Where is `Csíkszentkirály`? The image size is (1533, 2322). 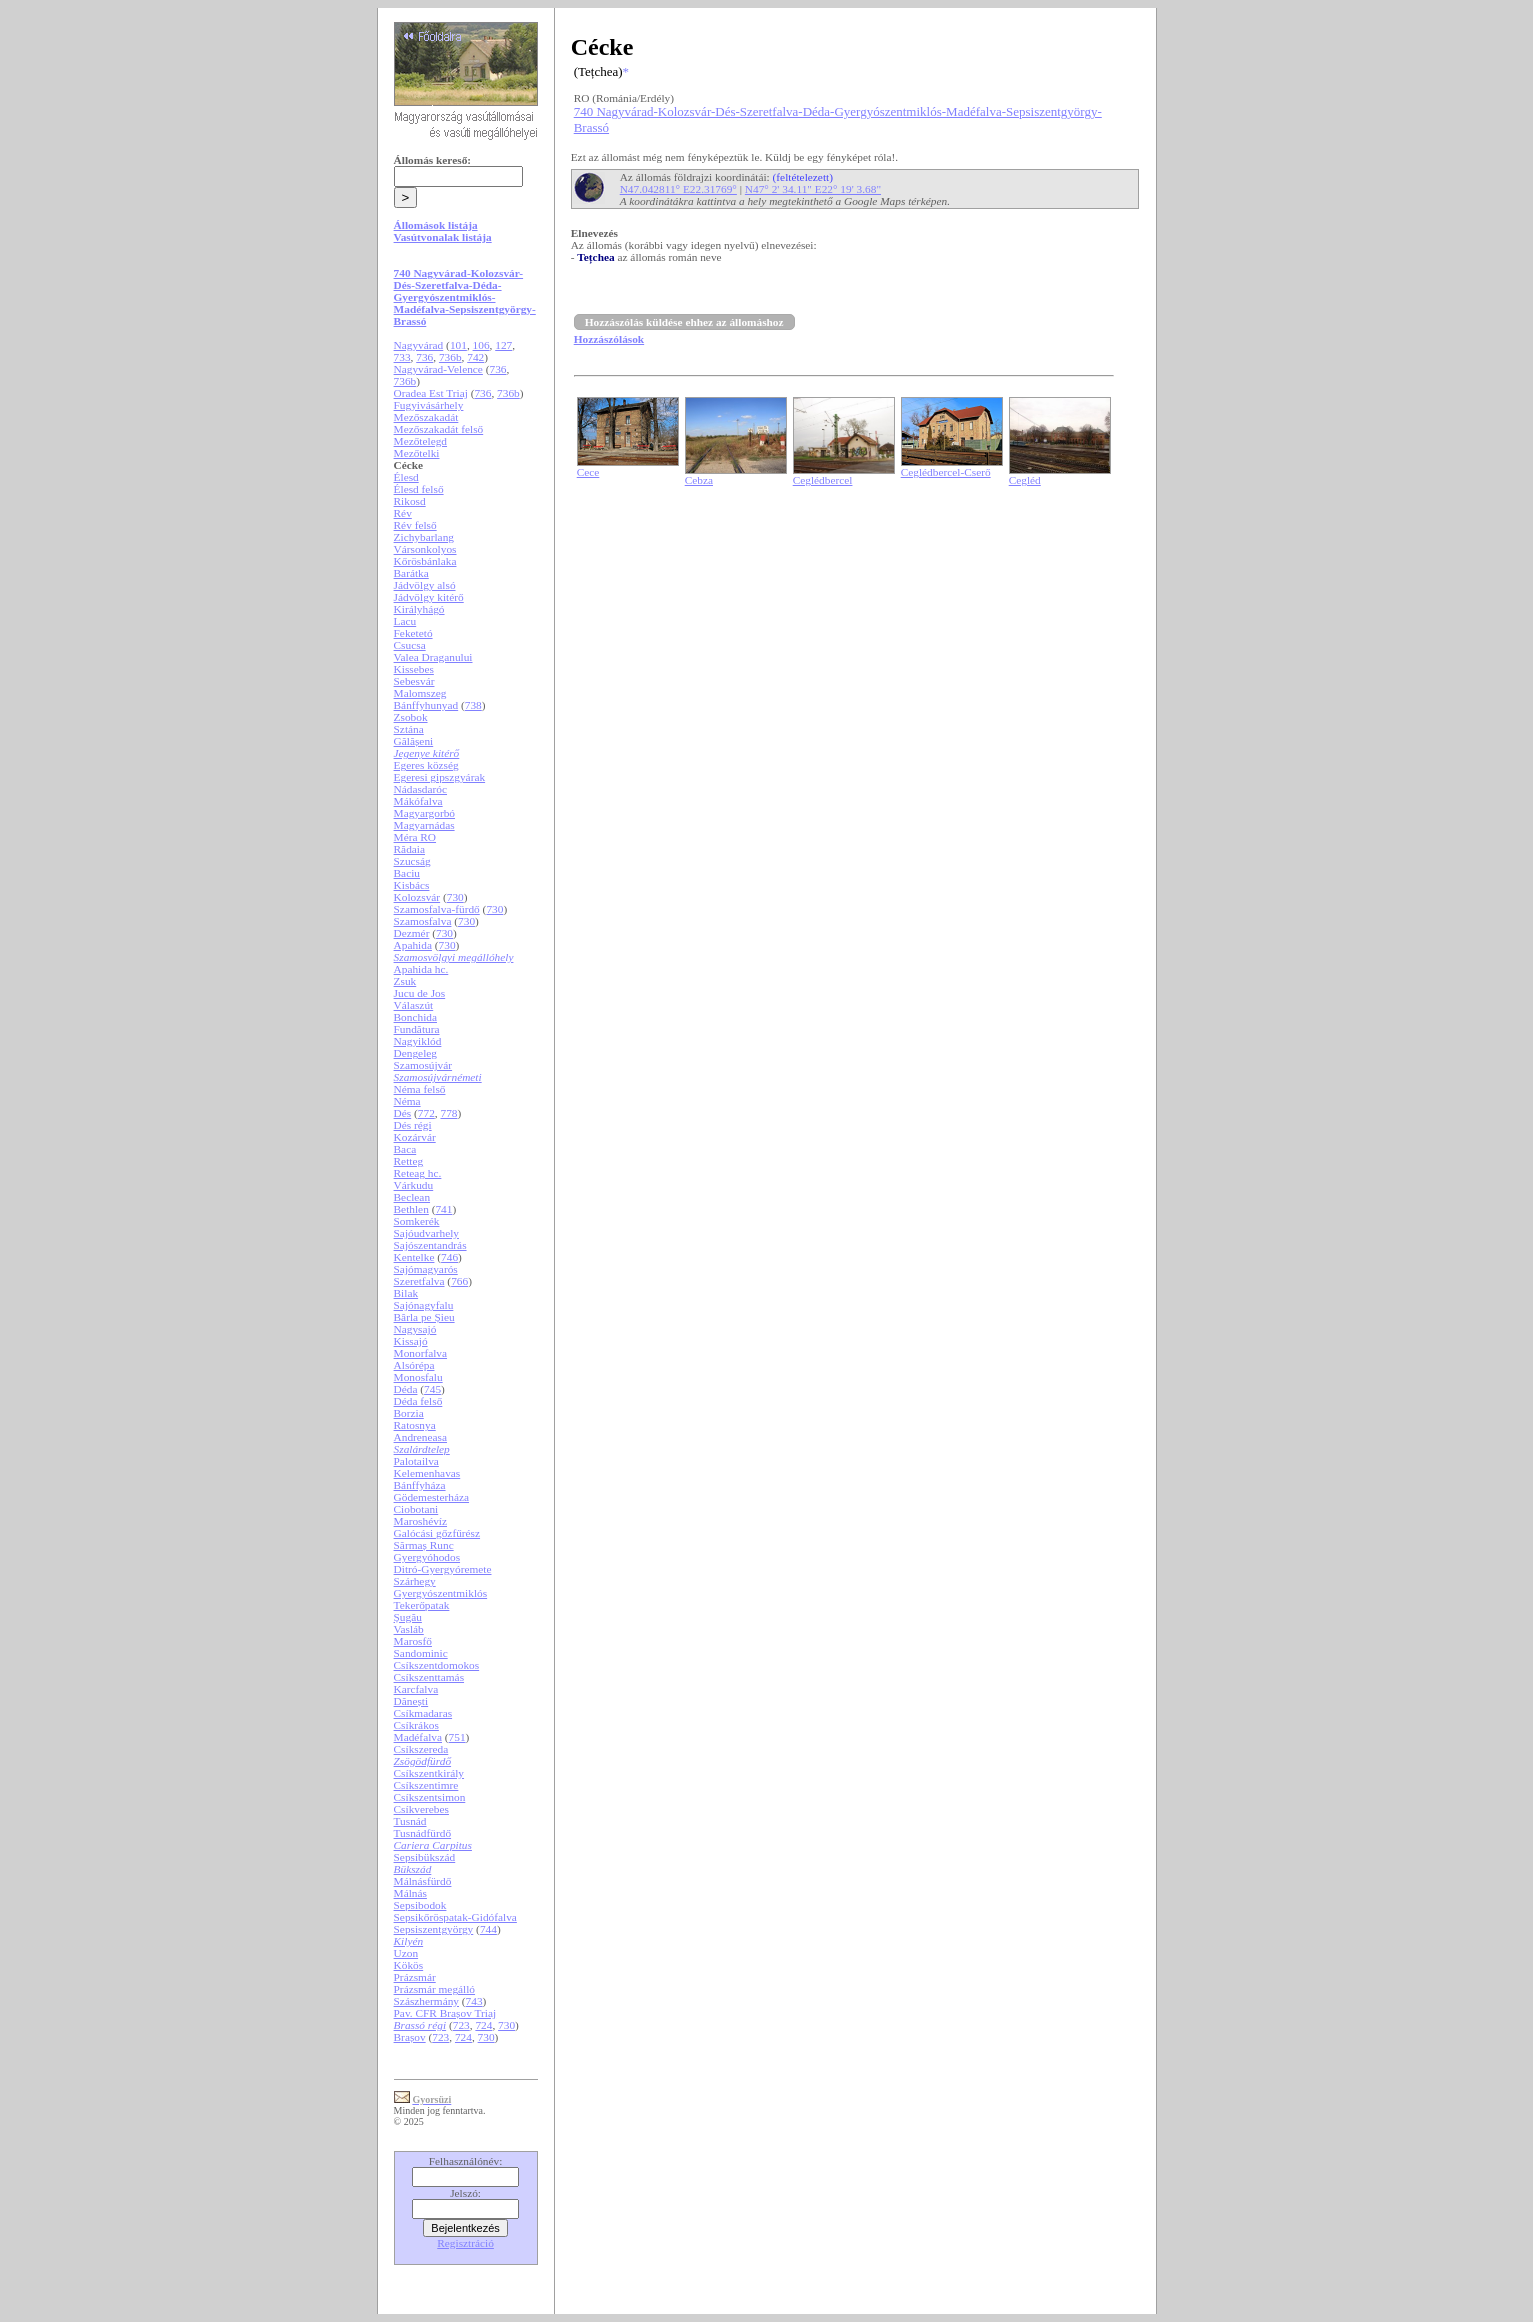
Csíkszentkirály is located at coordinates (429, 1773).